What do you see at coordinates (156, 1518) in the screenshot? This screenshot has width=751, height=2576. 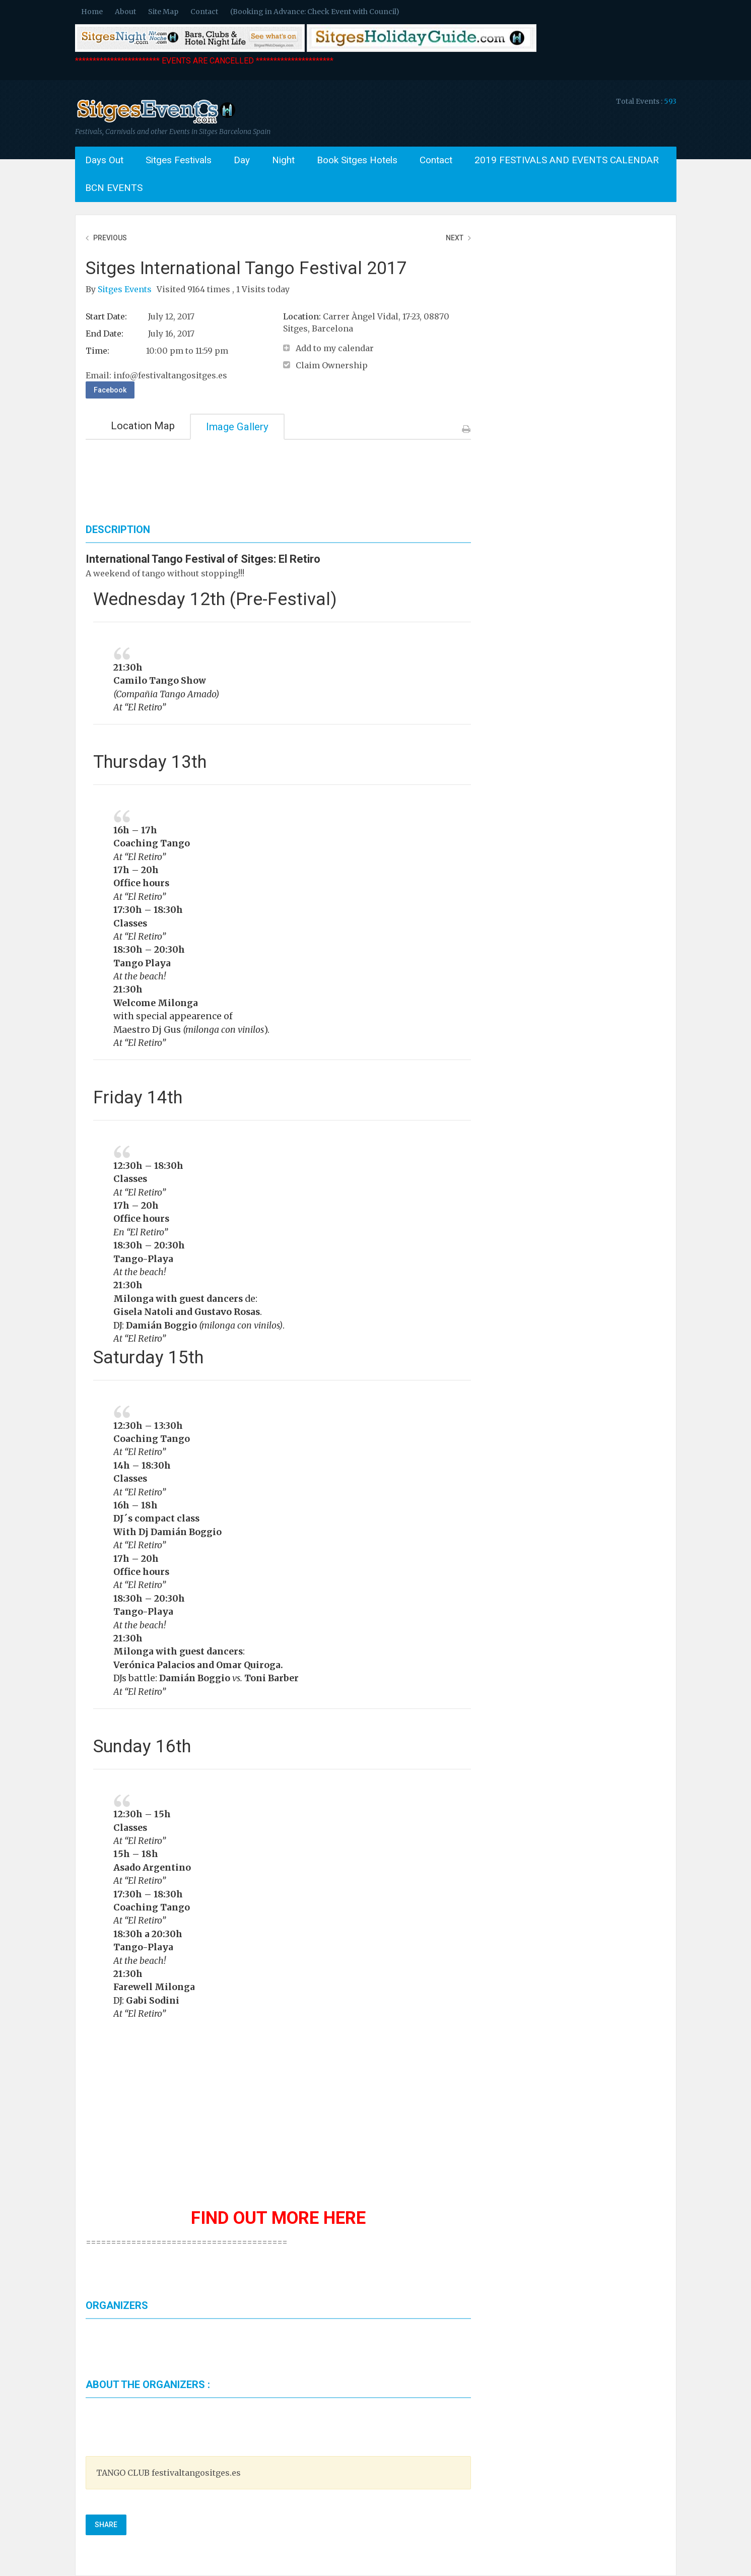 I see `DJ´s compact class` at bounding box center [156, 1518].